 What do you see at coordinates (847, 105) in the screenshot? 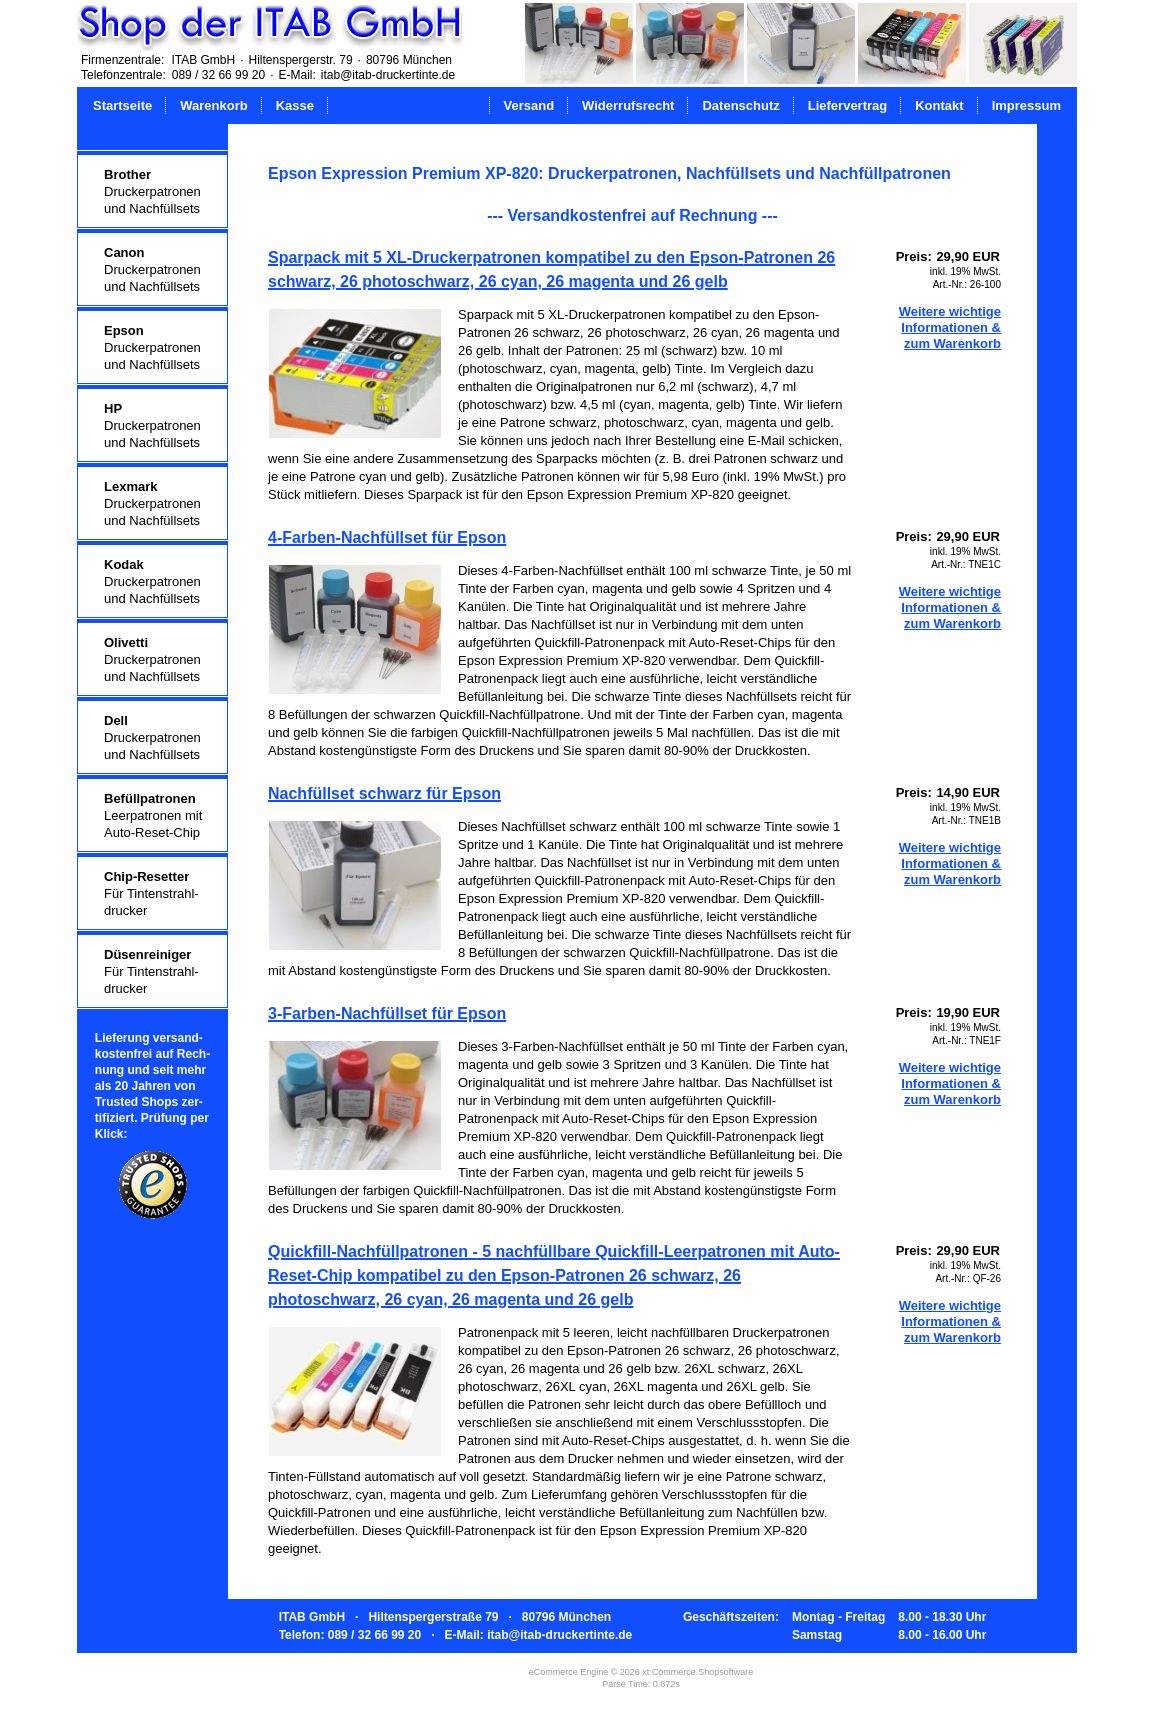
I see `Liefervertrag` at bounding box center [847, 105].